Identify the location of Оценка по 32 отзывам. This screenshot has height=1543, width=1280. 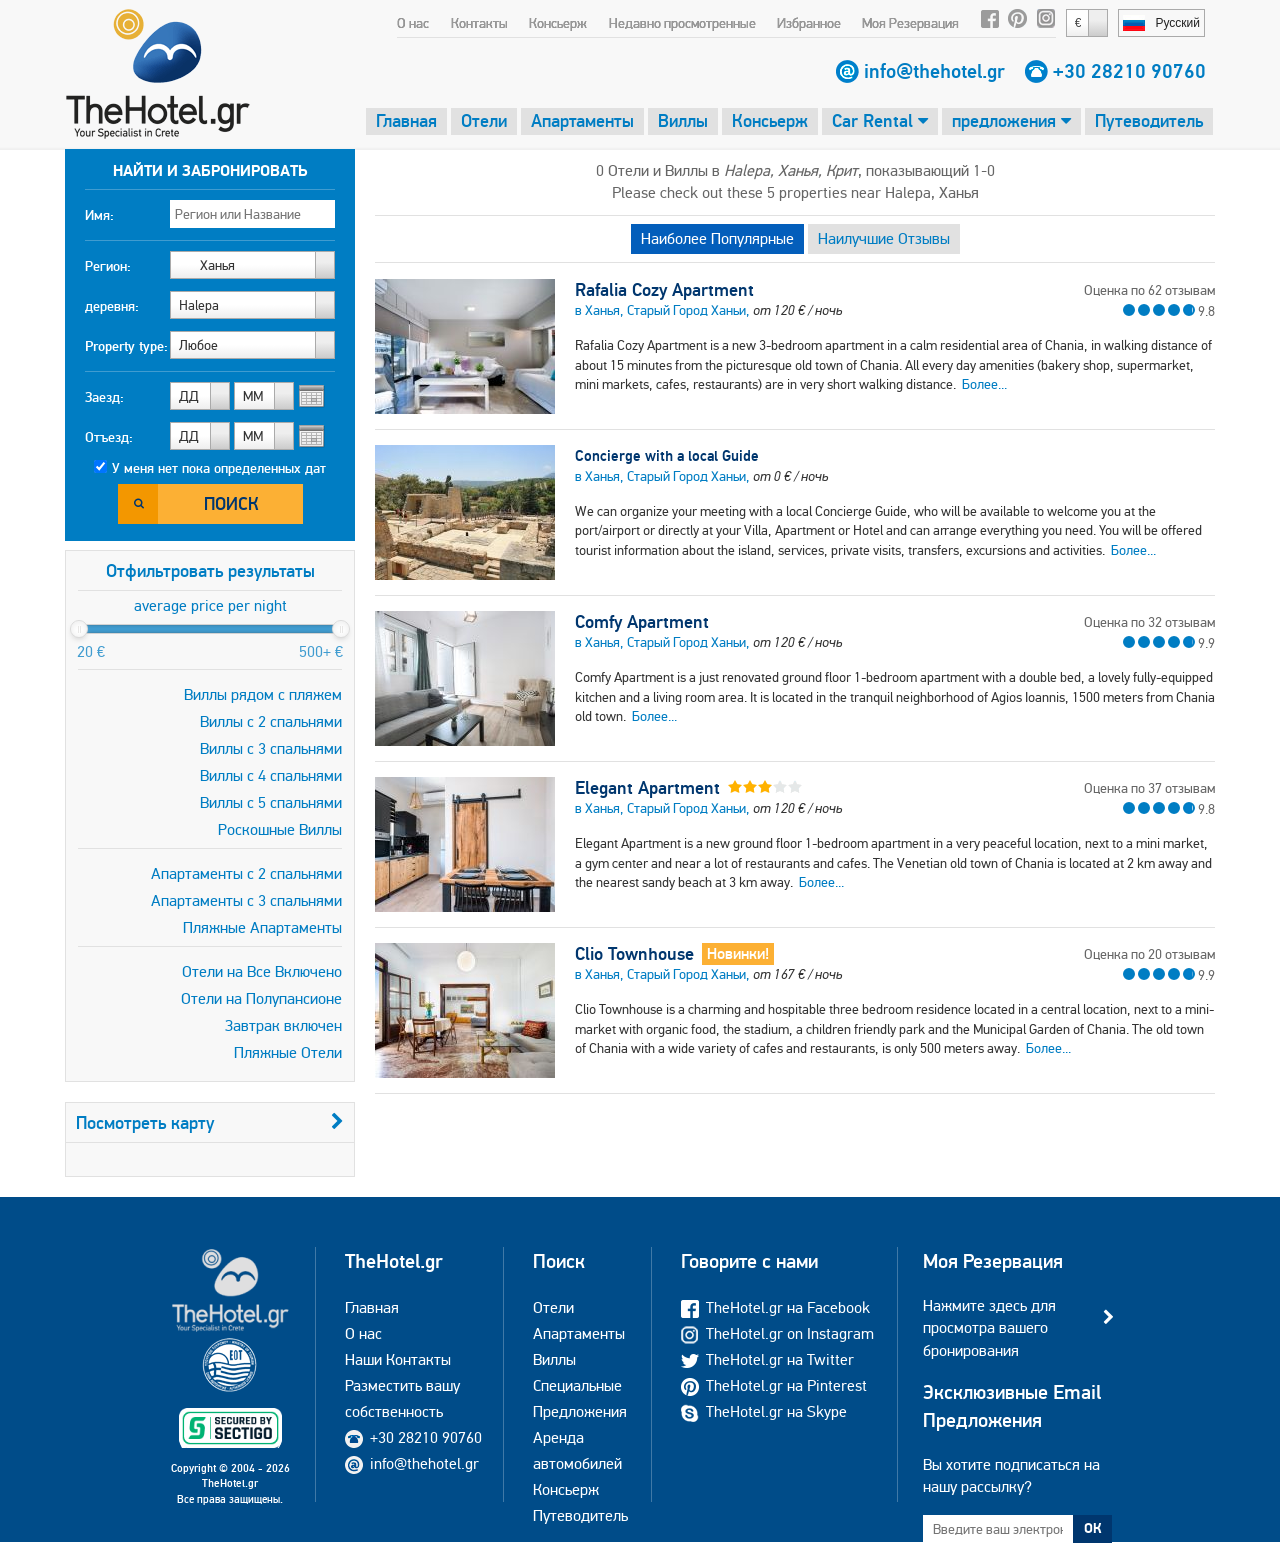
(1149, 622).